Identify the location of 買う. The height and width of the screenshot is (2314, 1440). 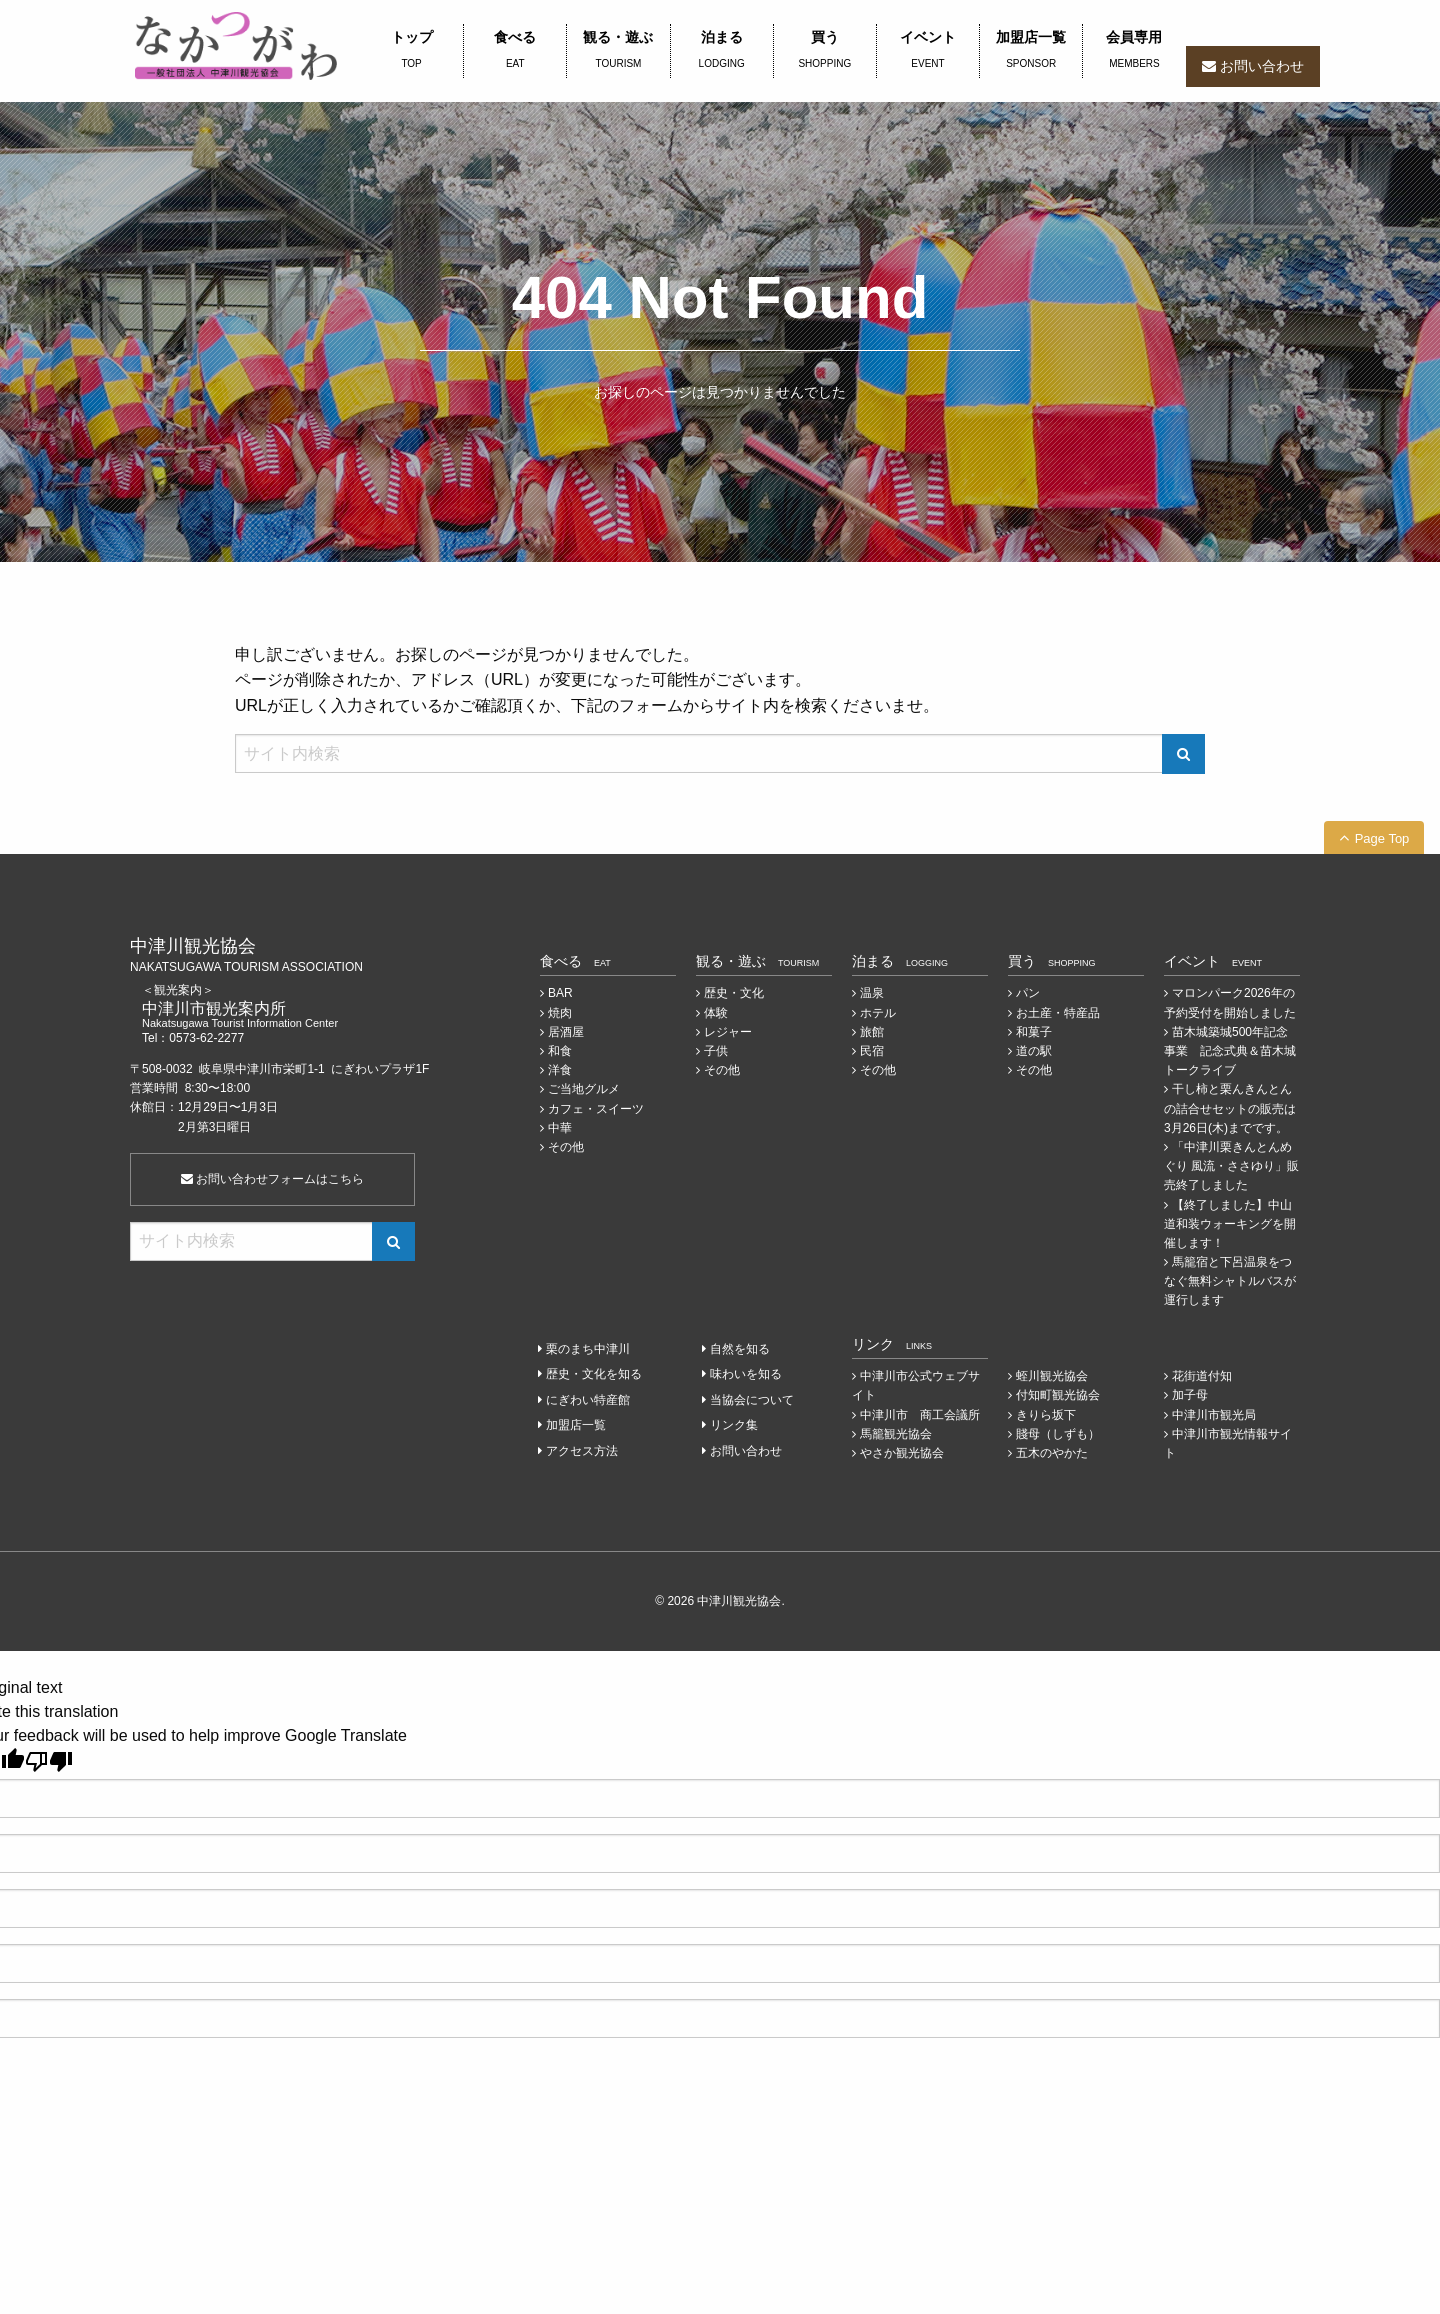
(825, 51).